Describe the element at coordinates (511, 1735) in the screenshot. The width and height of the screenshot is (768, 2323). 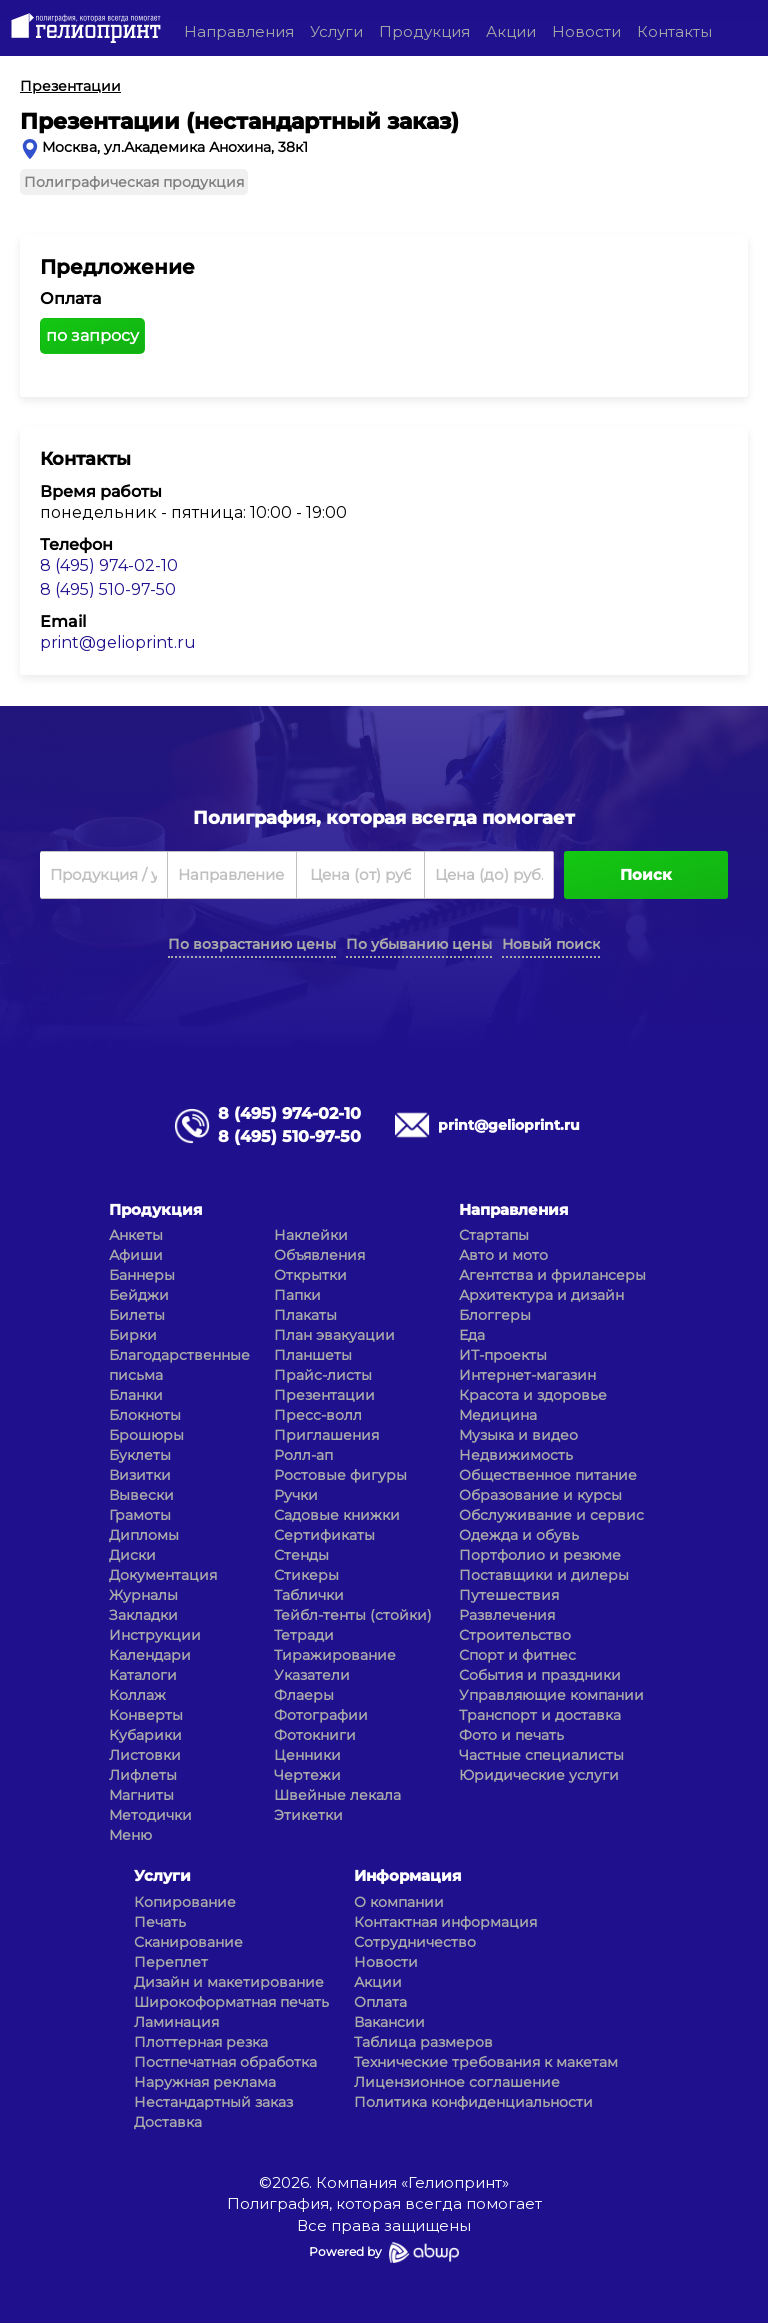
I see `Фото и печать` at that location.